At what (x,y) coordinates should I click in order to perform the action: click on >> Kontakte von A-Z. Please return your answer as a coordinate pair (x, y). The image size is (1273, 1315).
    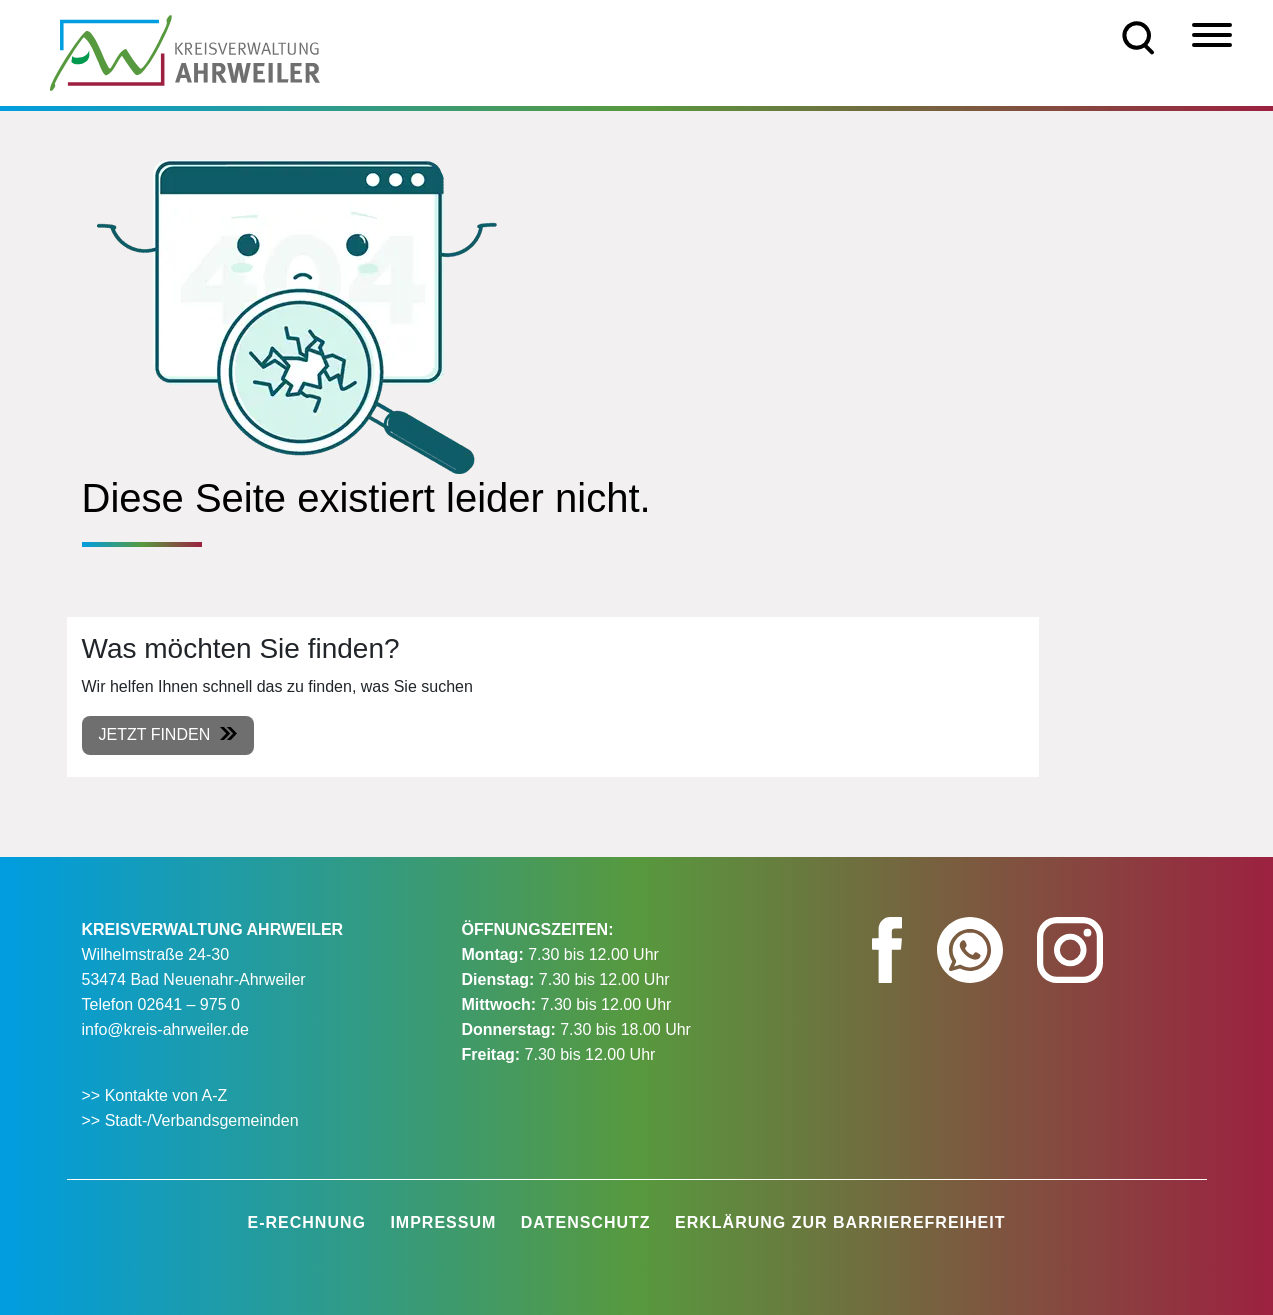
    Looking at the image, I should click on (157, 1095).